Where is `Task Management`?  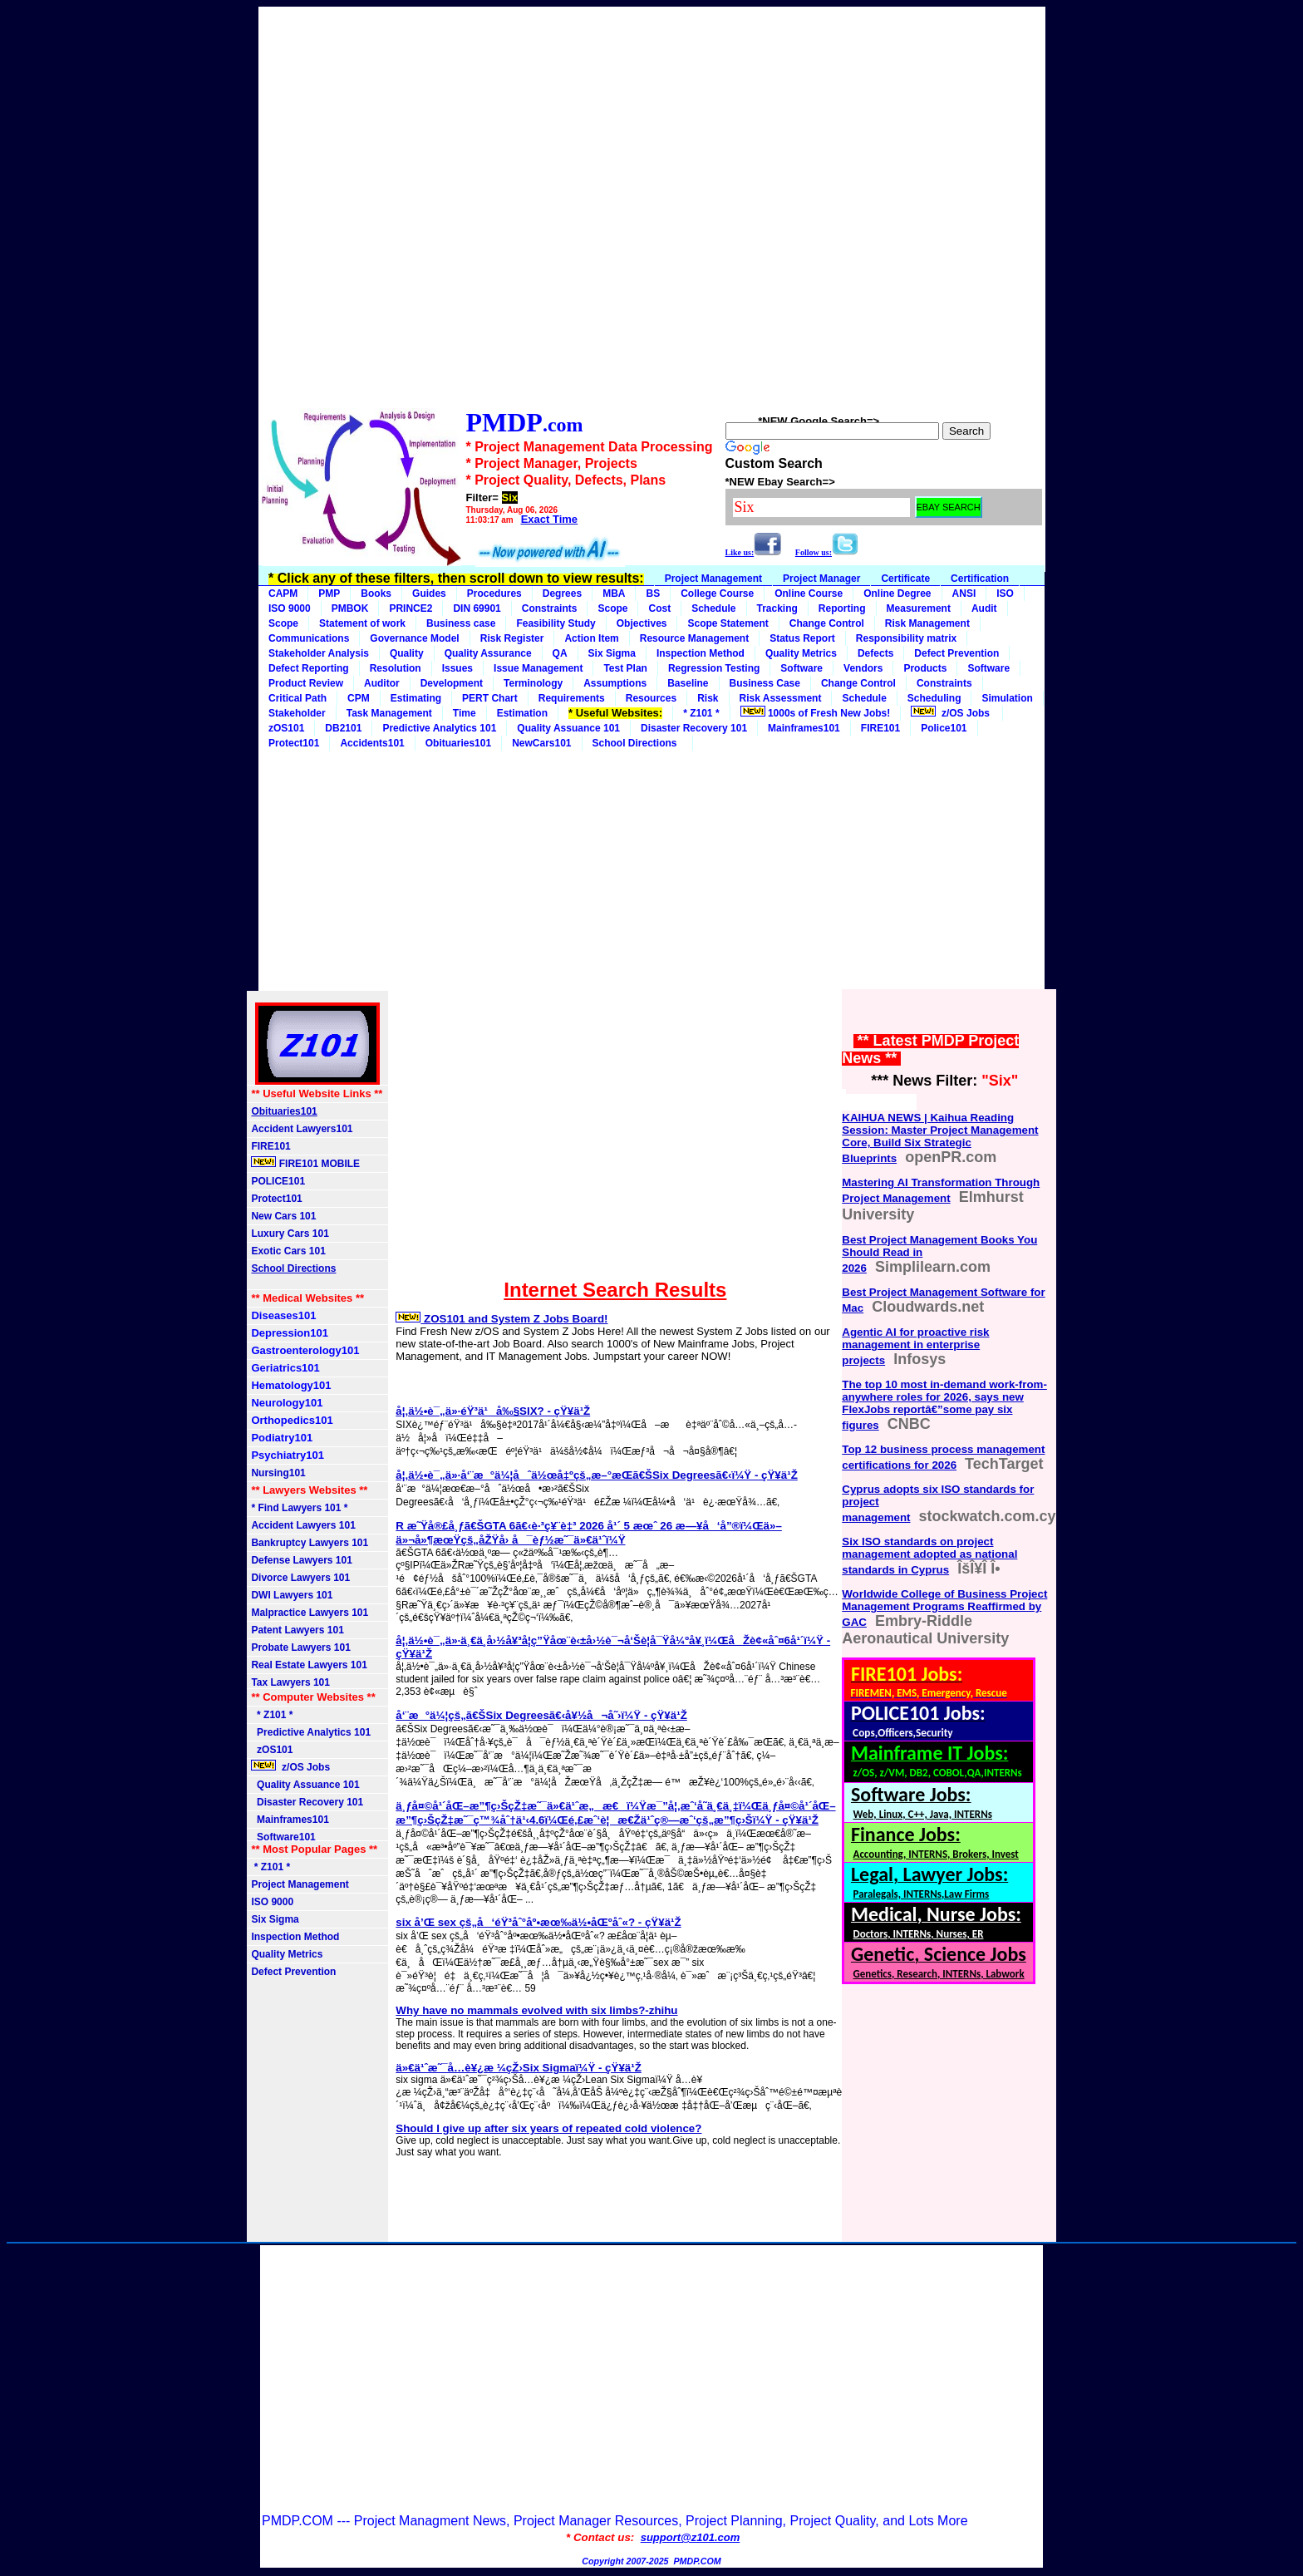
Task Management is located at coordinates (389, 713).